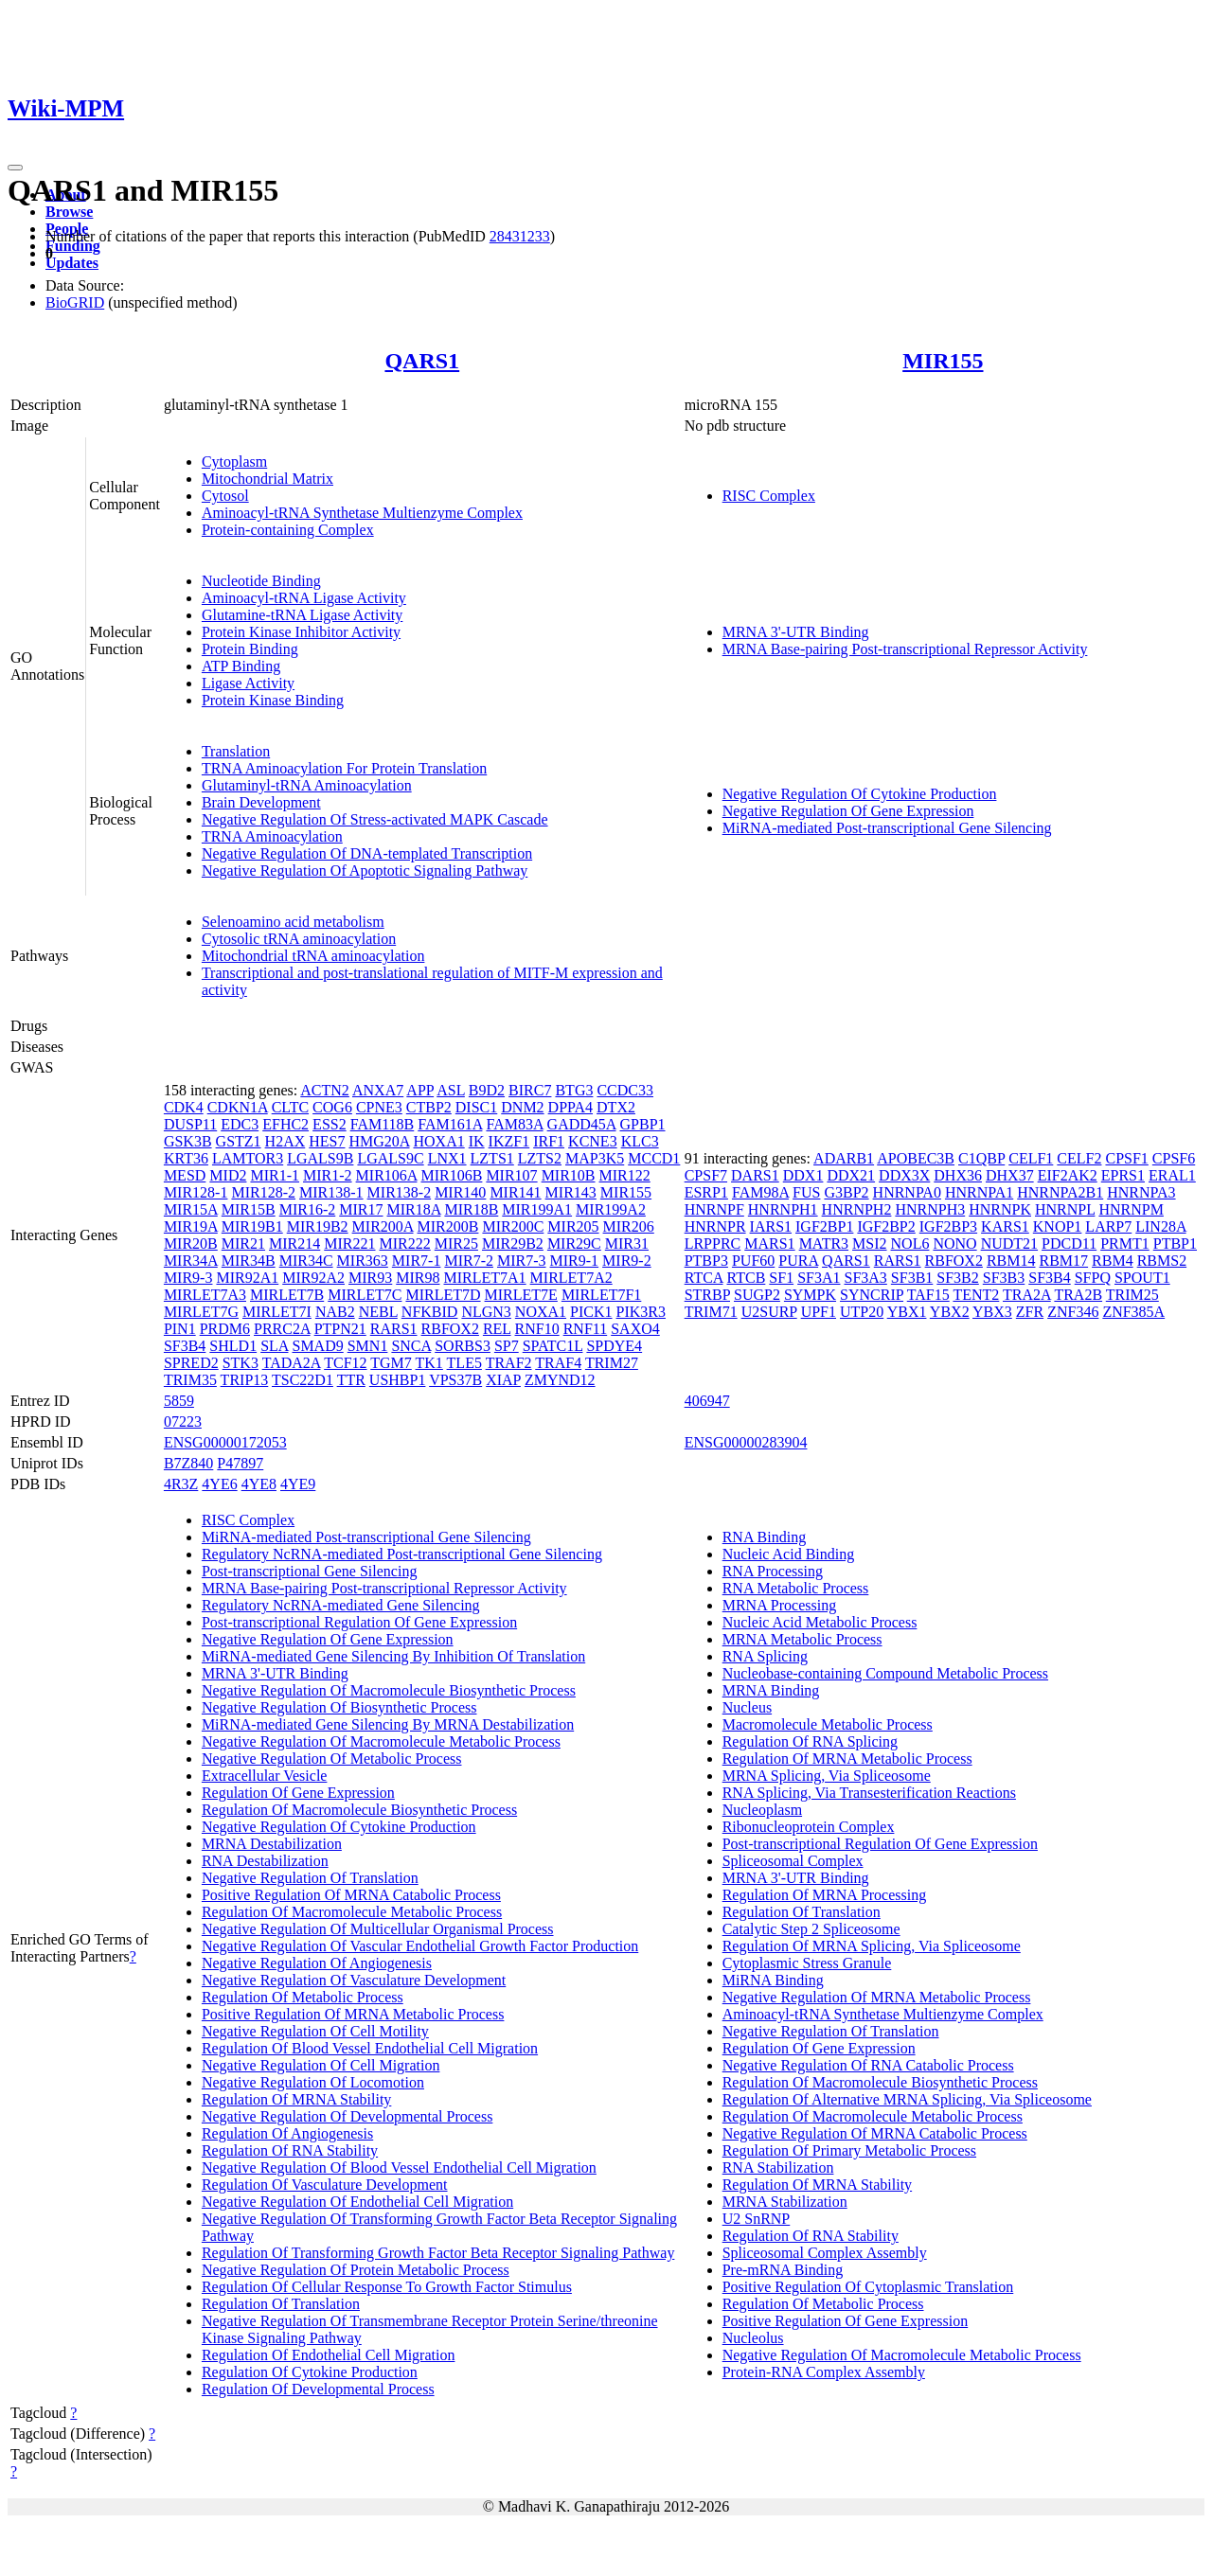 This screenshot has width=1212, height=2576. Describe the element at coordinates (1141, 1192) in the screenshot. I see `HNRNPA3` at that location.